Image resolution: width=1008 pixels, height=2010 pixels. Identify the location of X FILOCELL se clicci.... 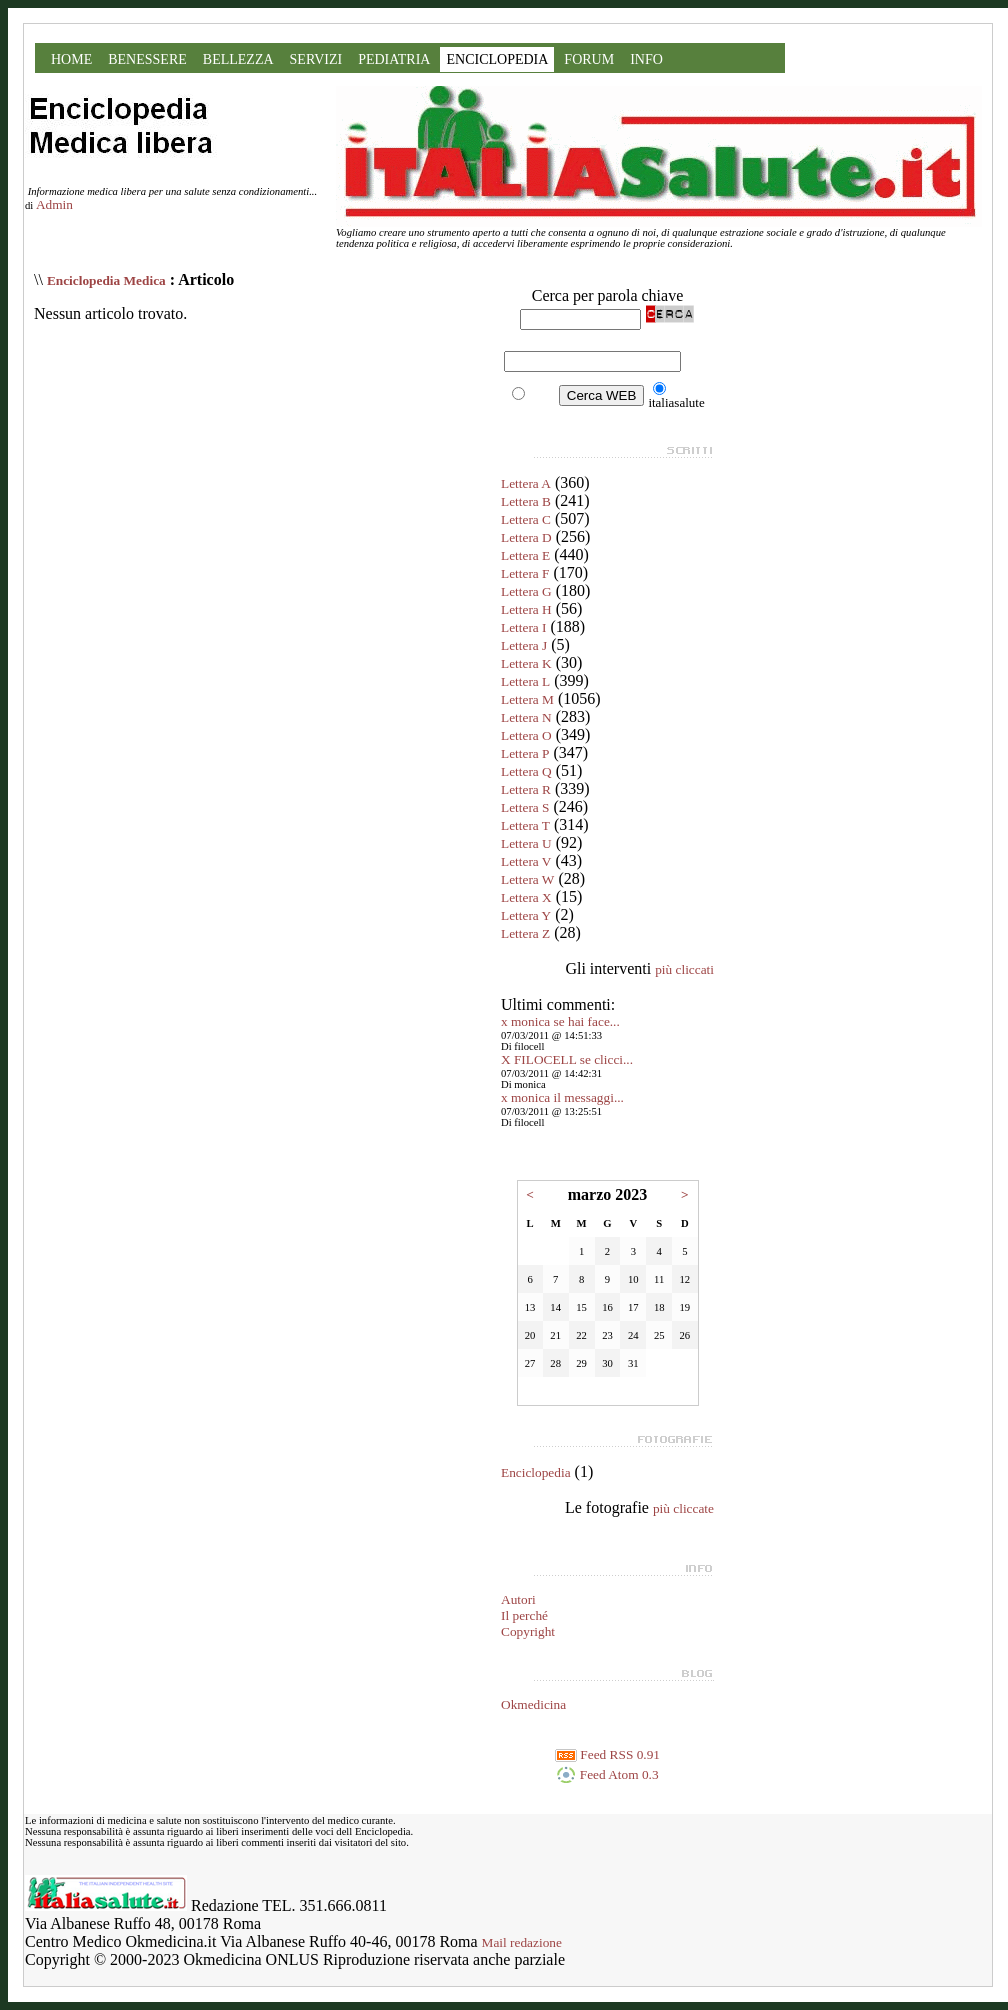
(567, 1059).